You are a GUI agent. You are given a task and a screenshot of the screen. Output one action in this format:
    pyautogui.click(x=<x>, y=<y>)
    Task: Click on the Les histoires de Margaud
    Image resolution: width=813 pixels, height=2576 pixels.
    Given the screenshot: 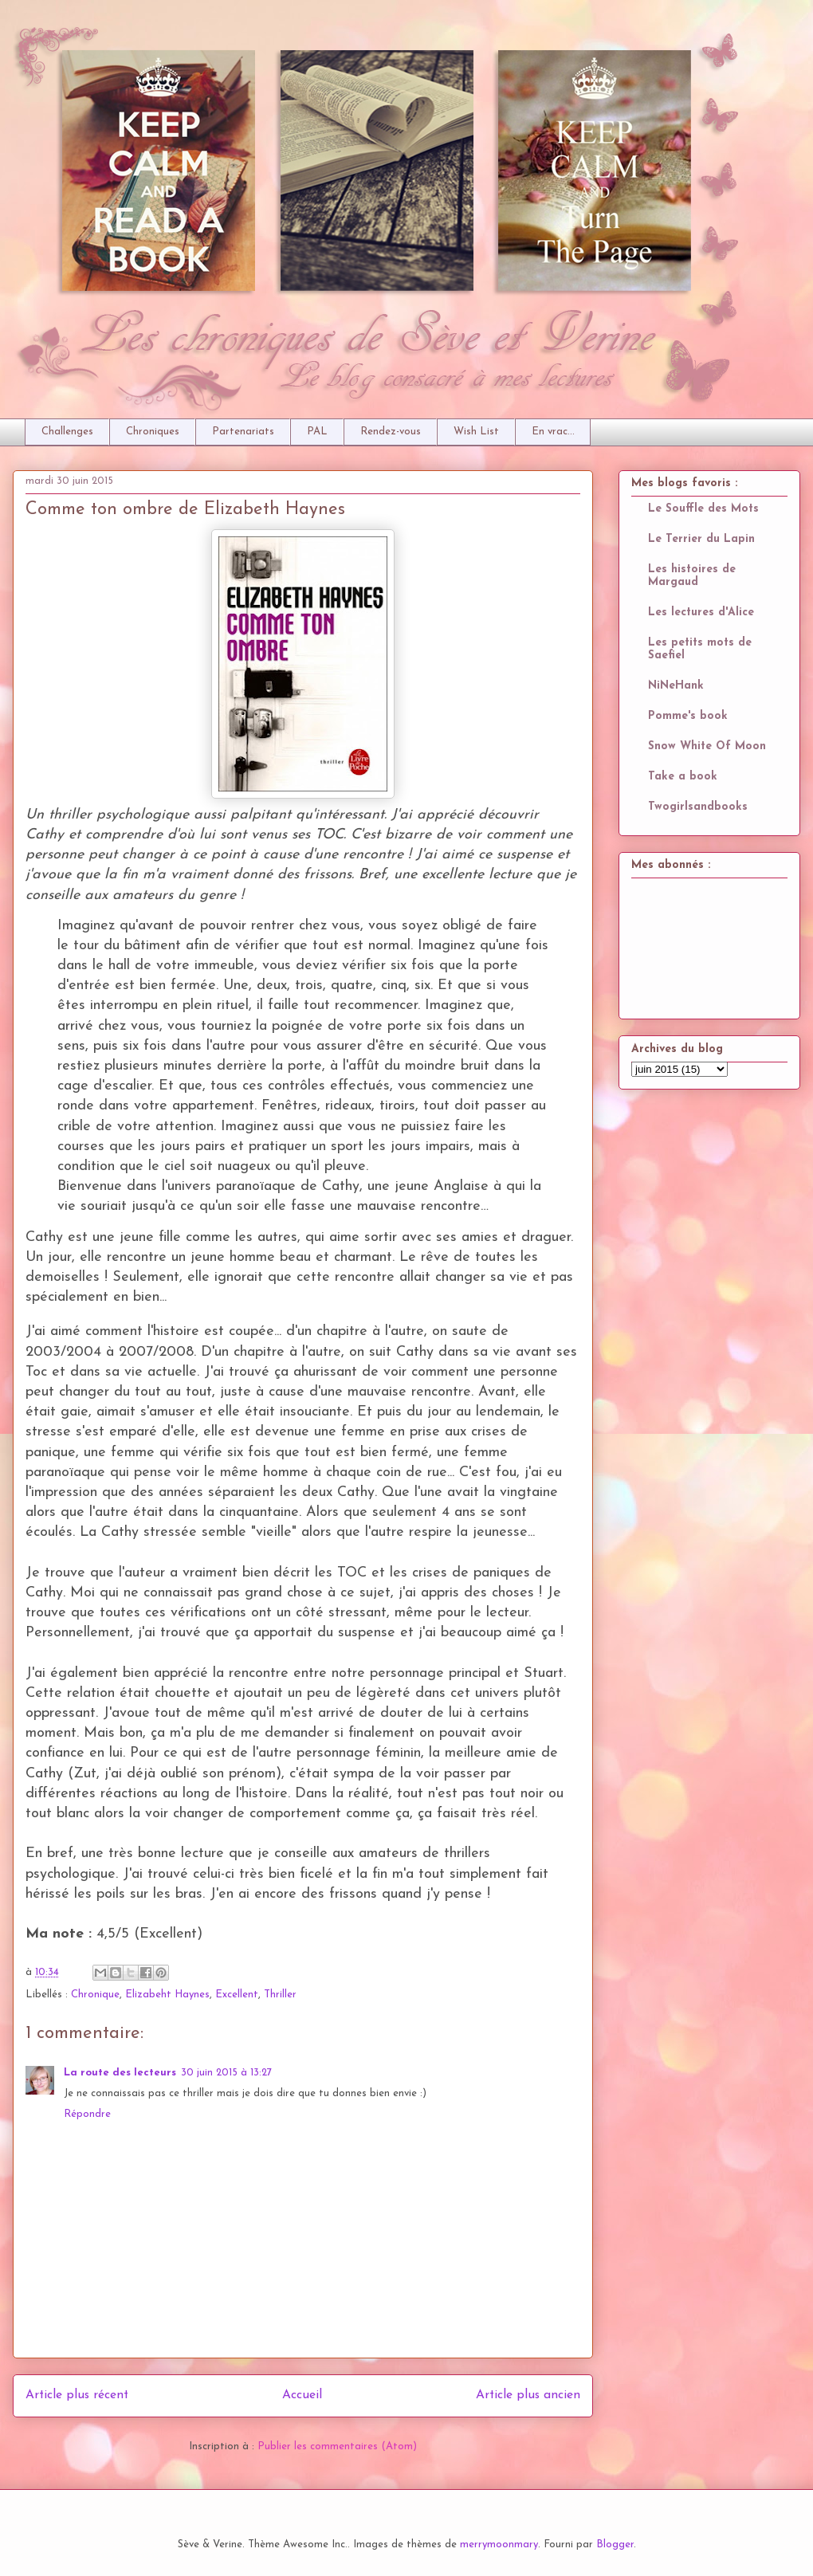 What is the action you would take?
    pyautogui.click(x=692, y=576)
    